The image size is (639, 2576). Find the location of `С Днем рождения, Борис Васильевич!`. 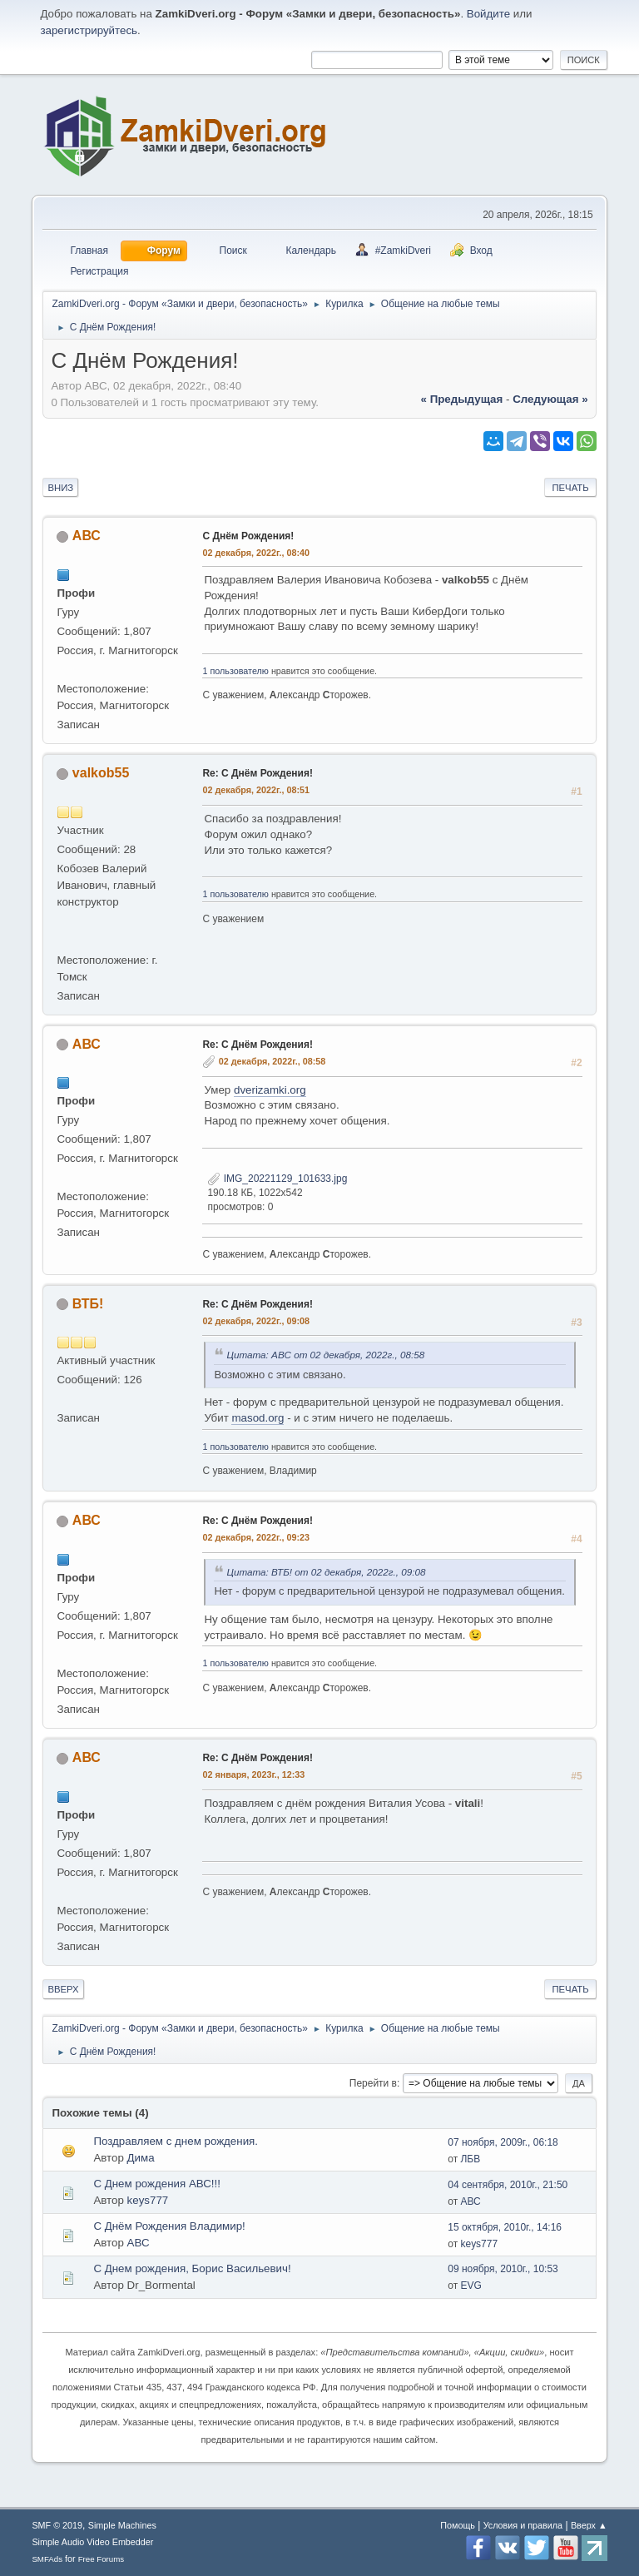

С Днем рождения, Борис Васильевич! is located at coordinates (191, 2268).